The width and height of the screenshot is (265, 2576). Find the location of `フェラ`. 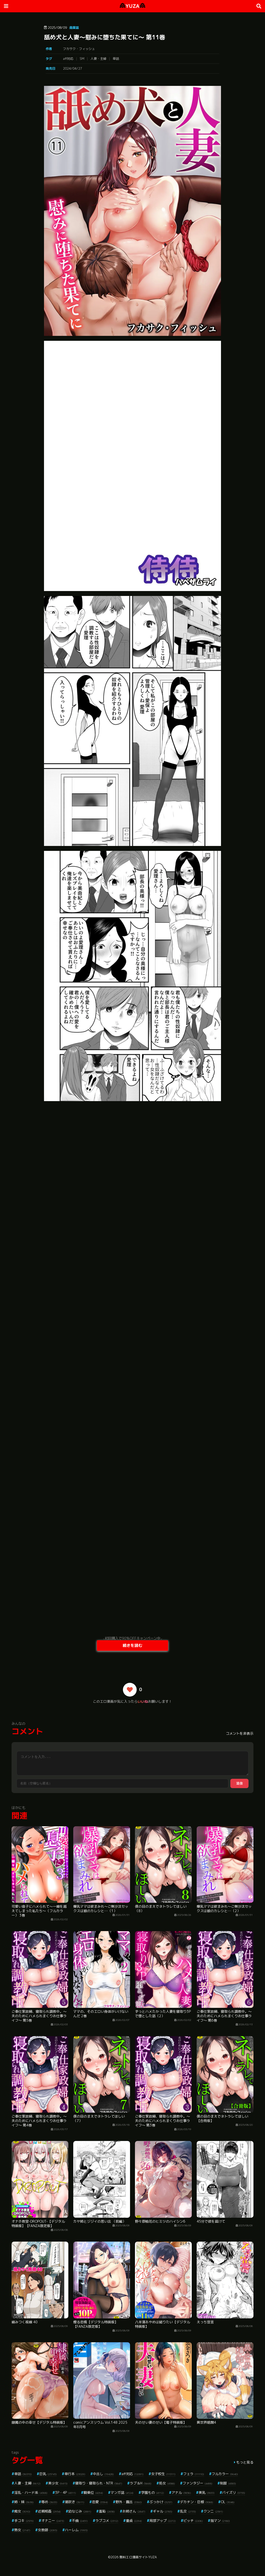

フェラ is located at coordinates (193, 2473).